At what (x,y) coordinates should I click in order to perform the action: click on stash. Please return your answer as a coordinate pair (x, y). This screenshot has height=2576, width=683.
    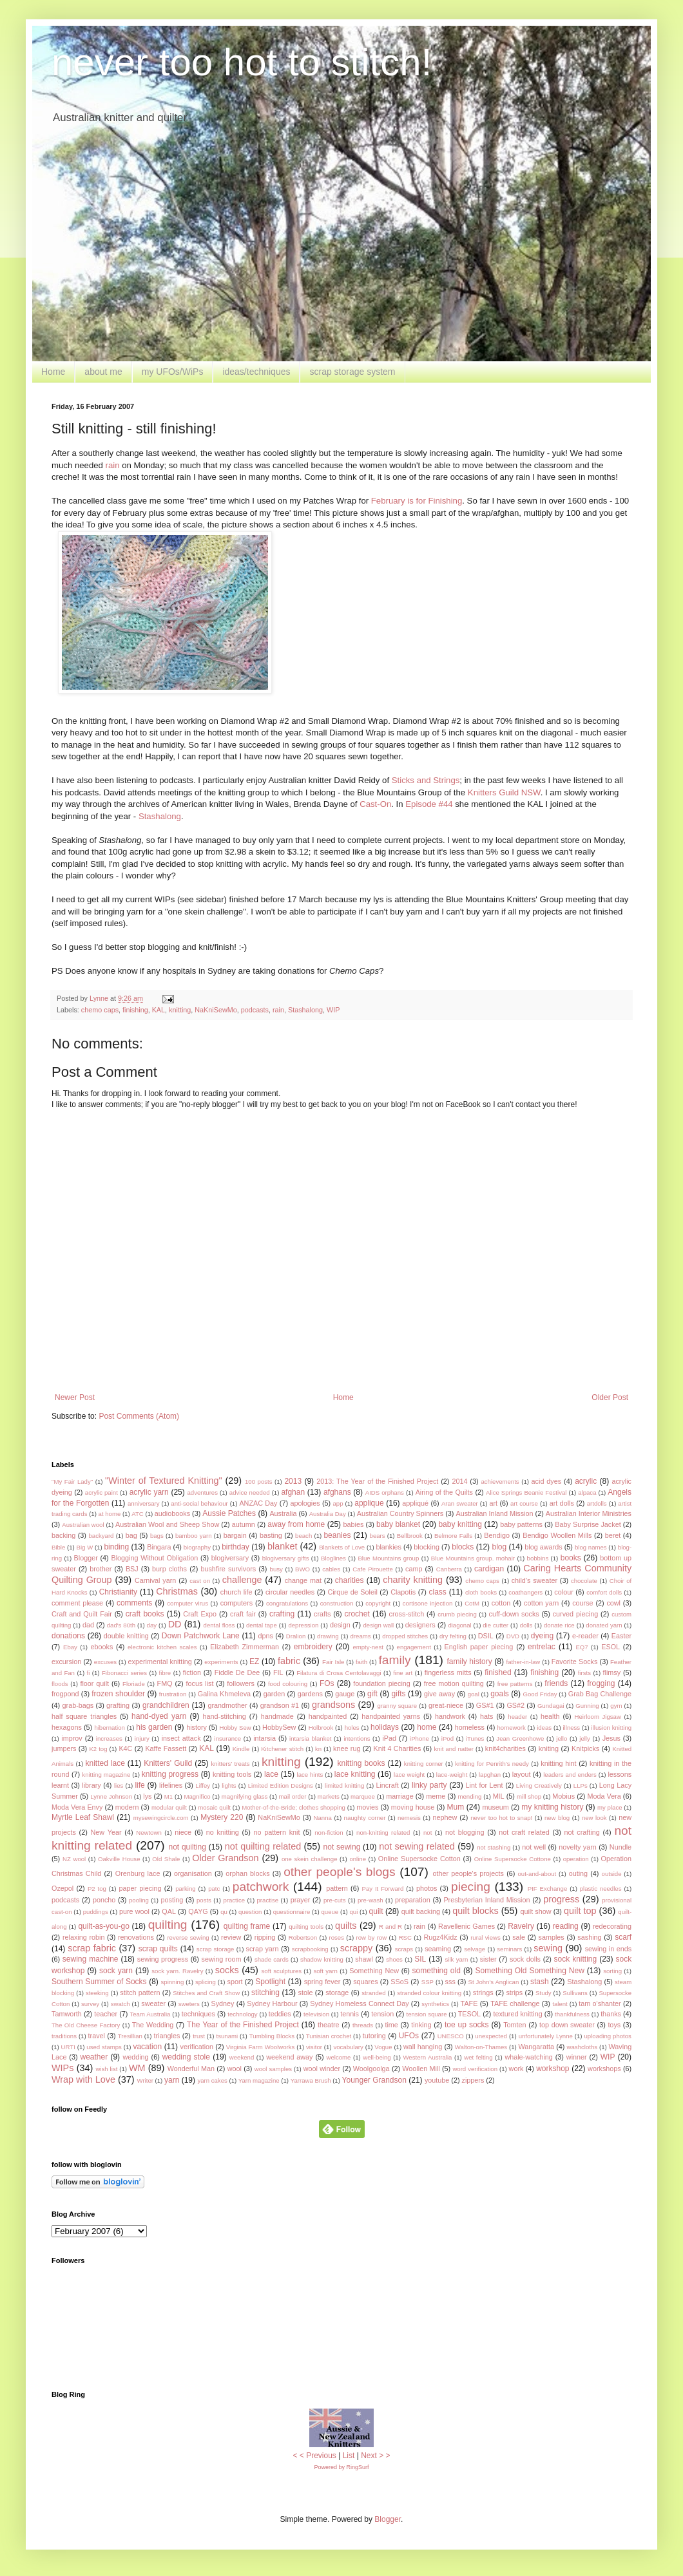
    Looking at the image, I should click on (539, 1981).